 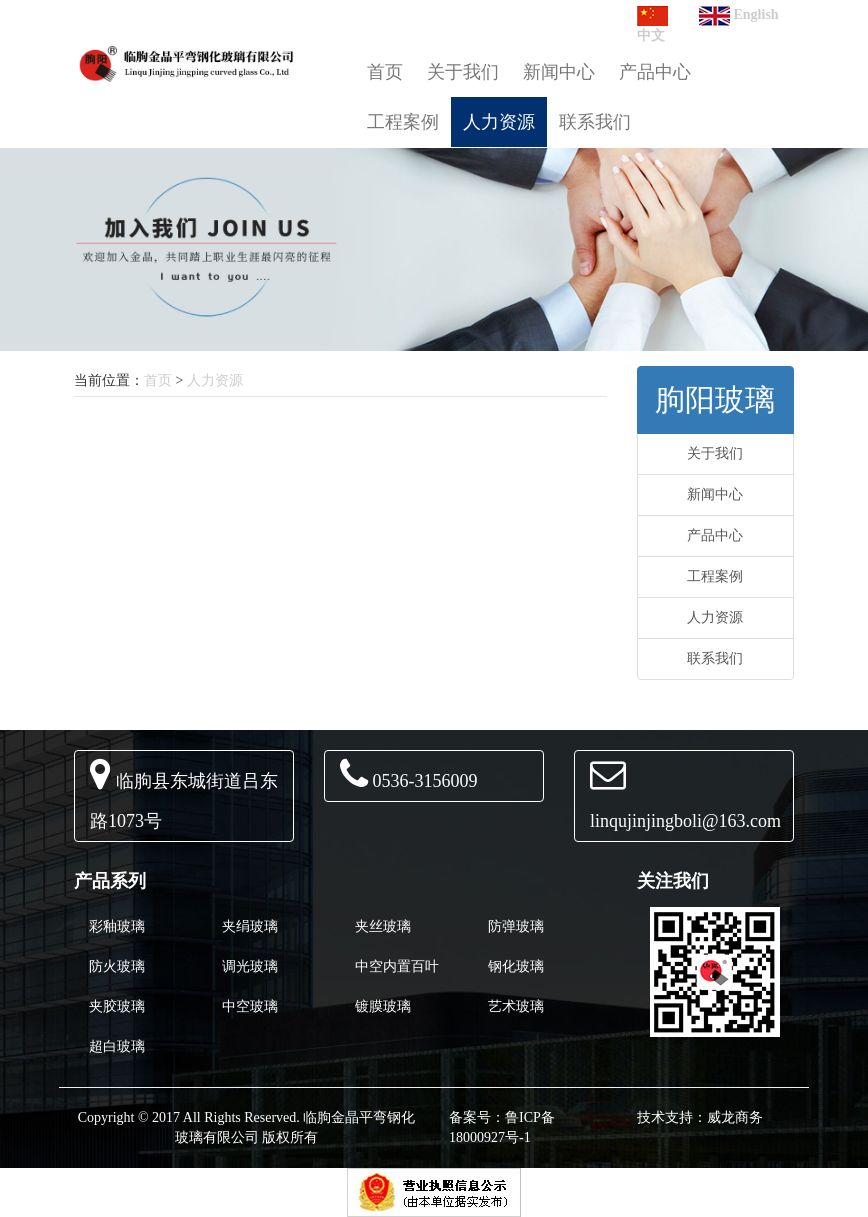 I want to click on 中空内置百叶, so click(x=397, y=966).